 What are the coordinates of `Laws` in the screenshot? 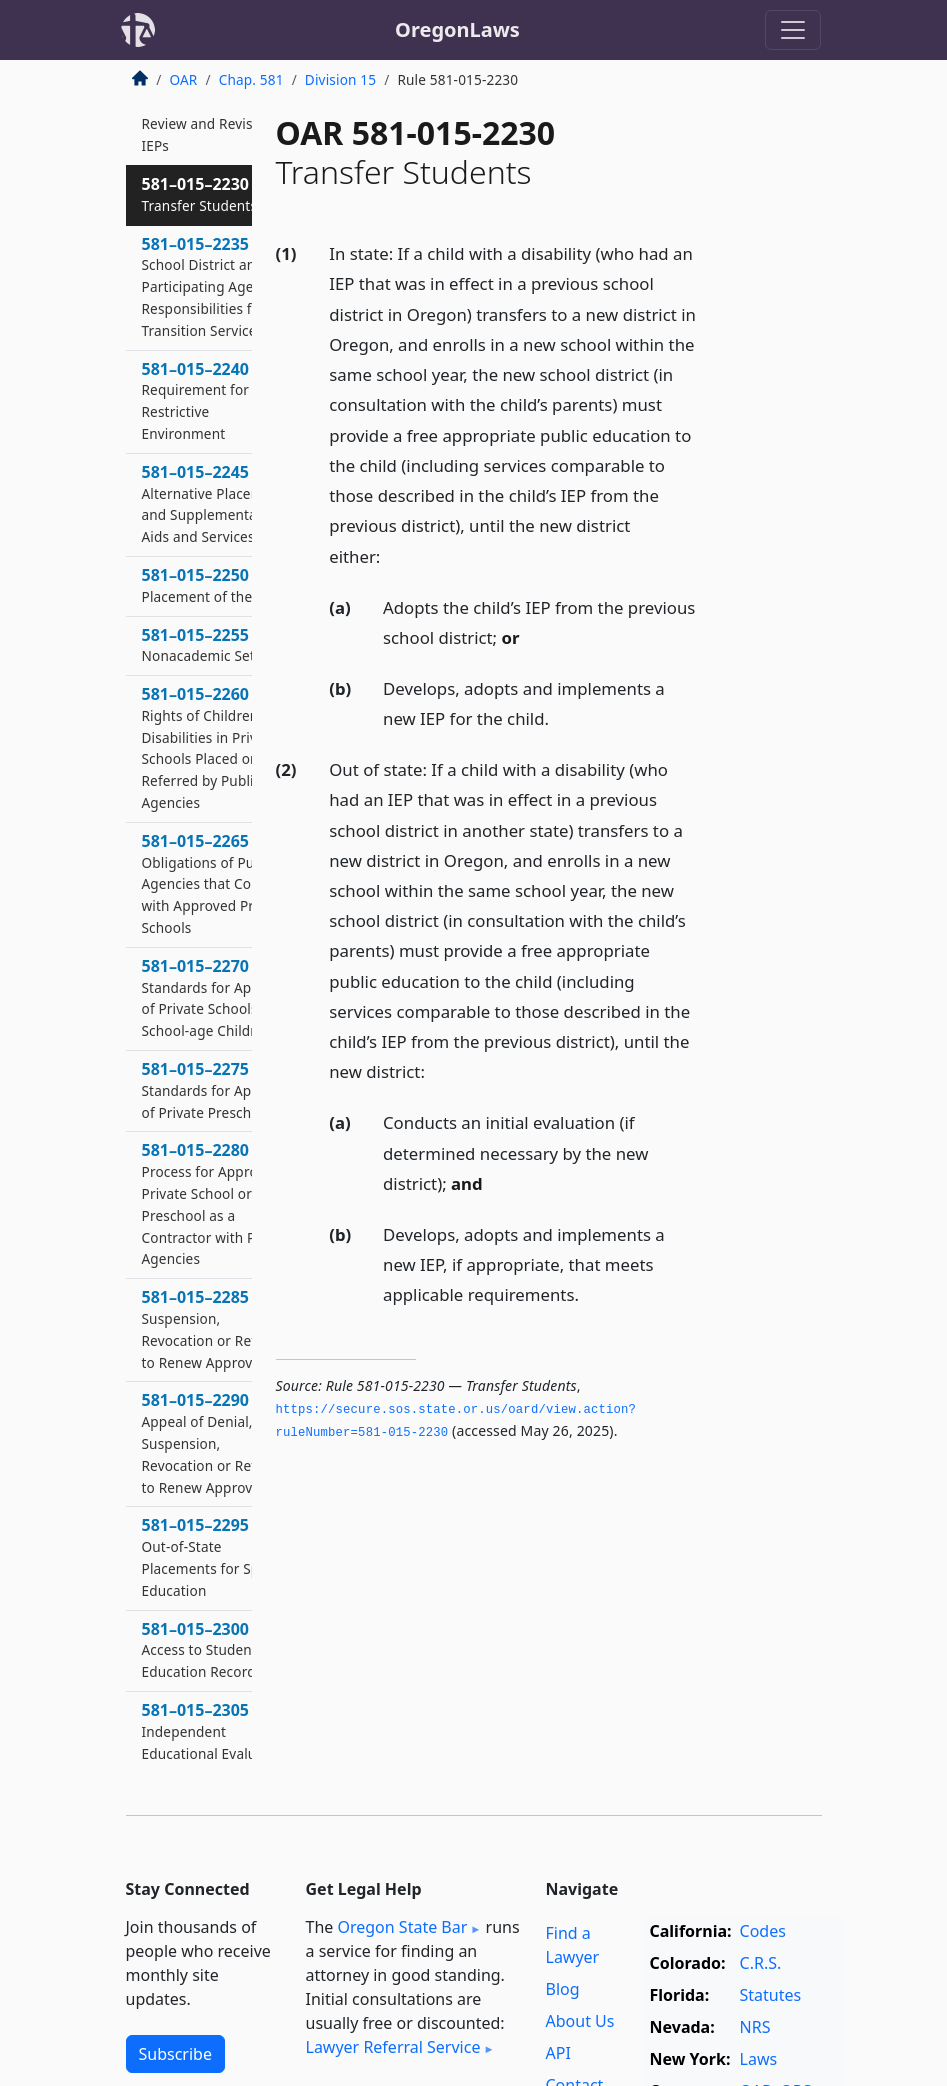 It's located at (759, 2059).